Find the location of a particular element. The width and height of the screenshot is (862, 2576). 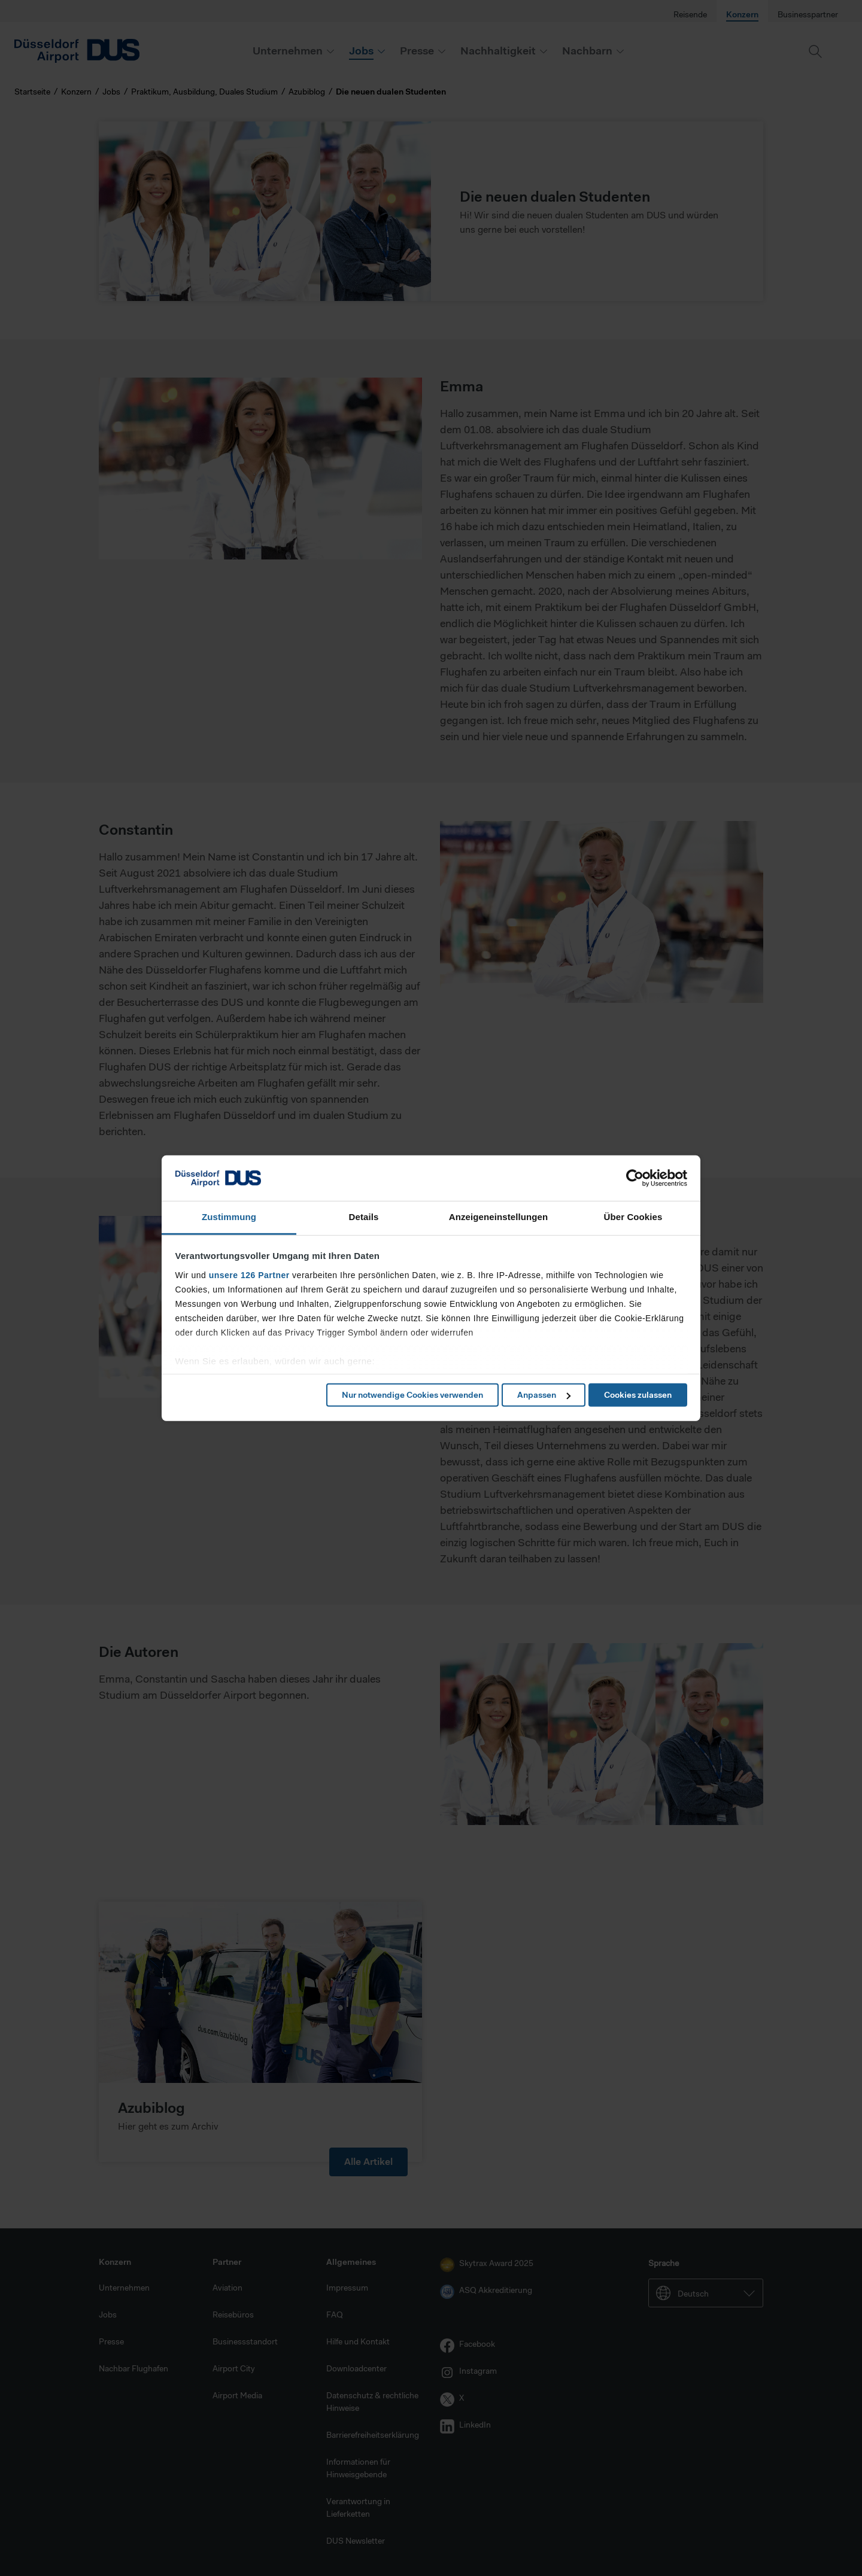

unsere 126 Partner is located at coordinates (249, 1275).